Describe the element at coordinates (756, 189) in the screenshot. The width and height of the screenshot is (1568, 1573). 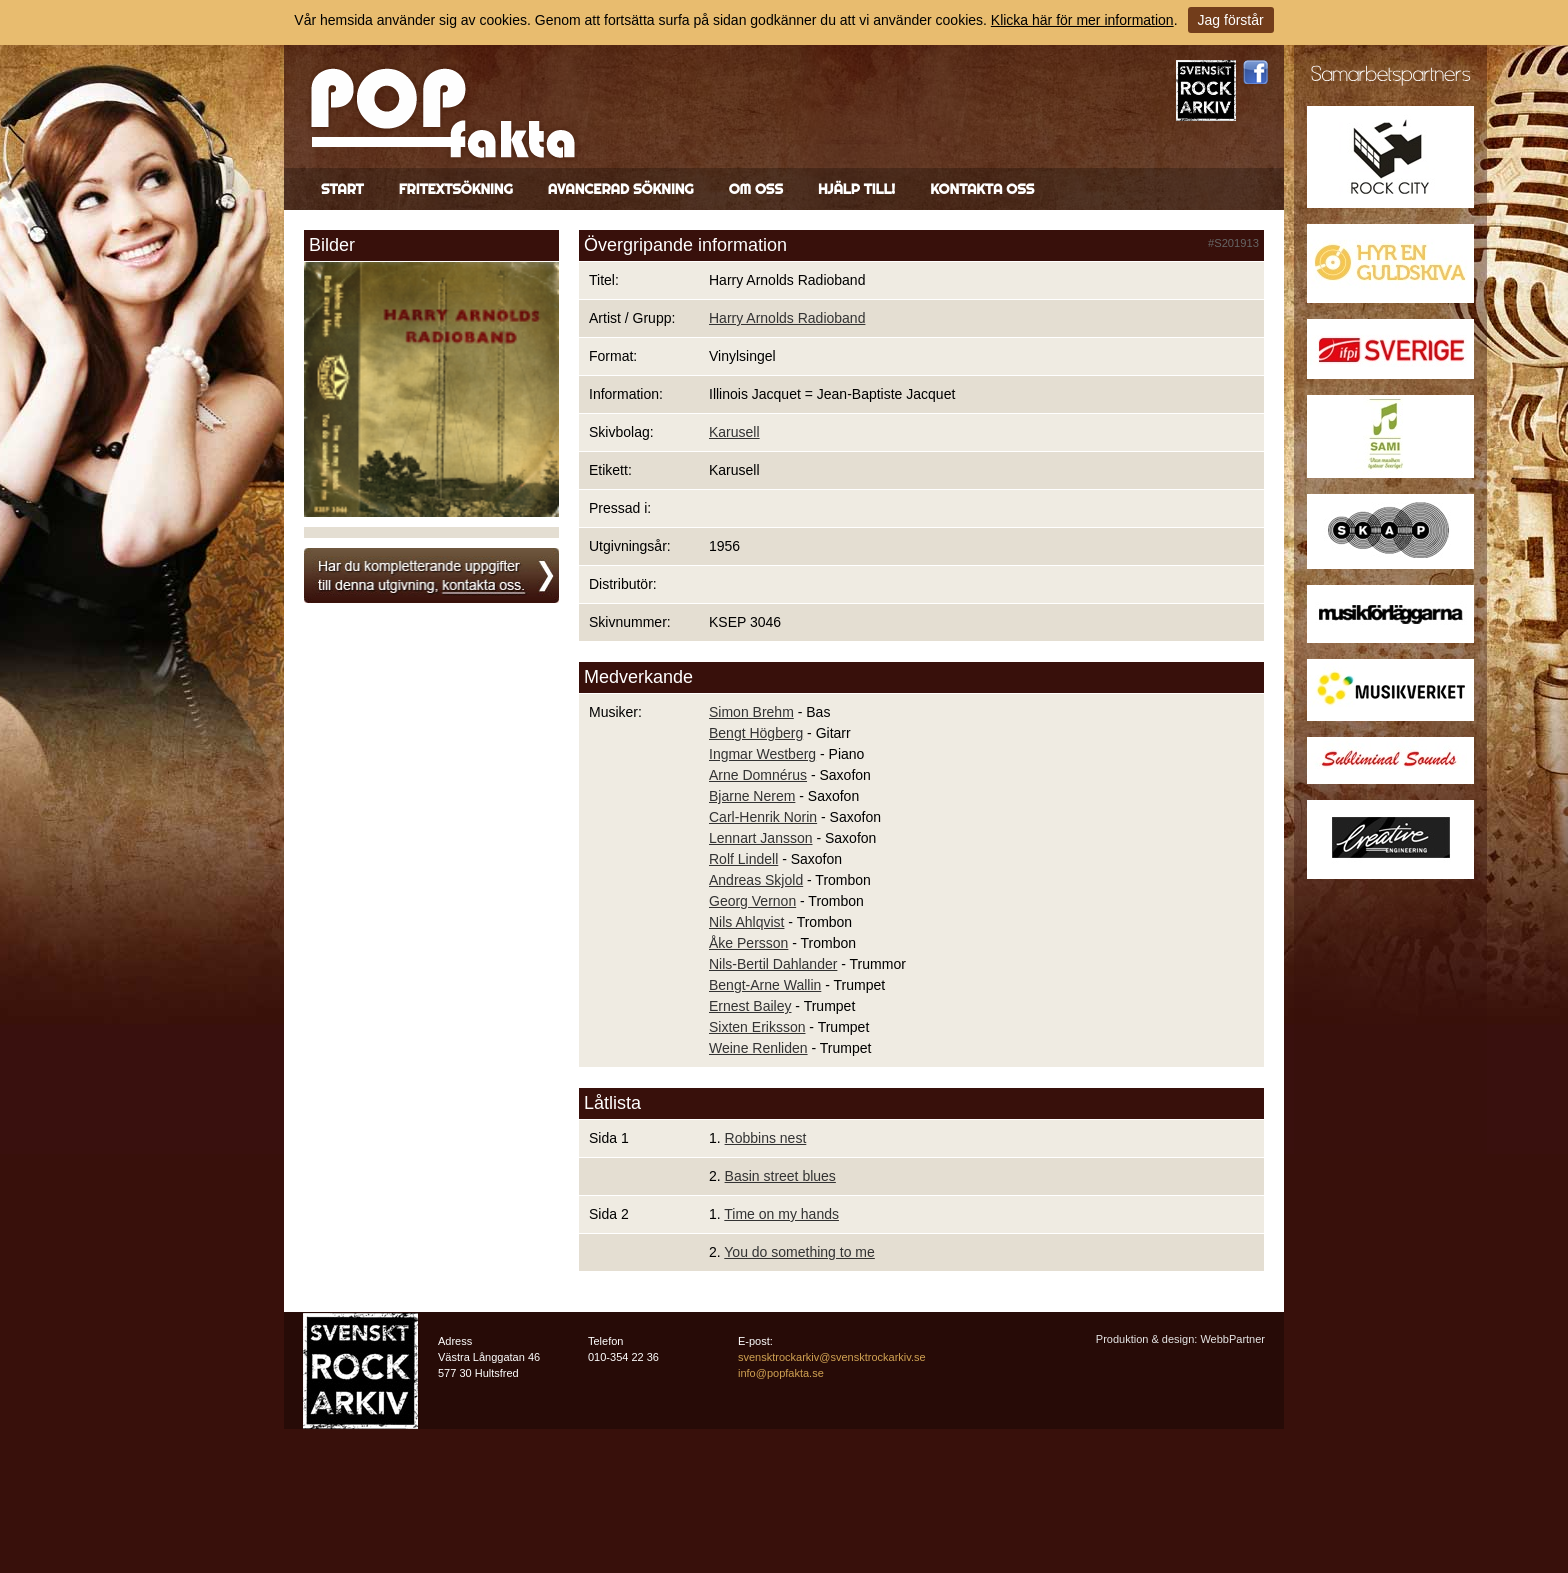
I see `Om oss` at that location.